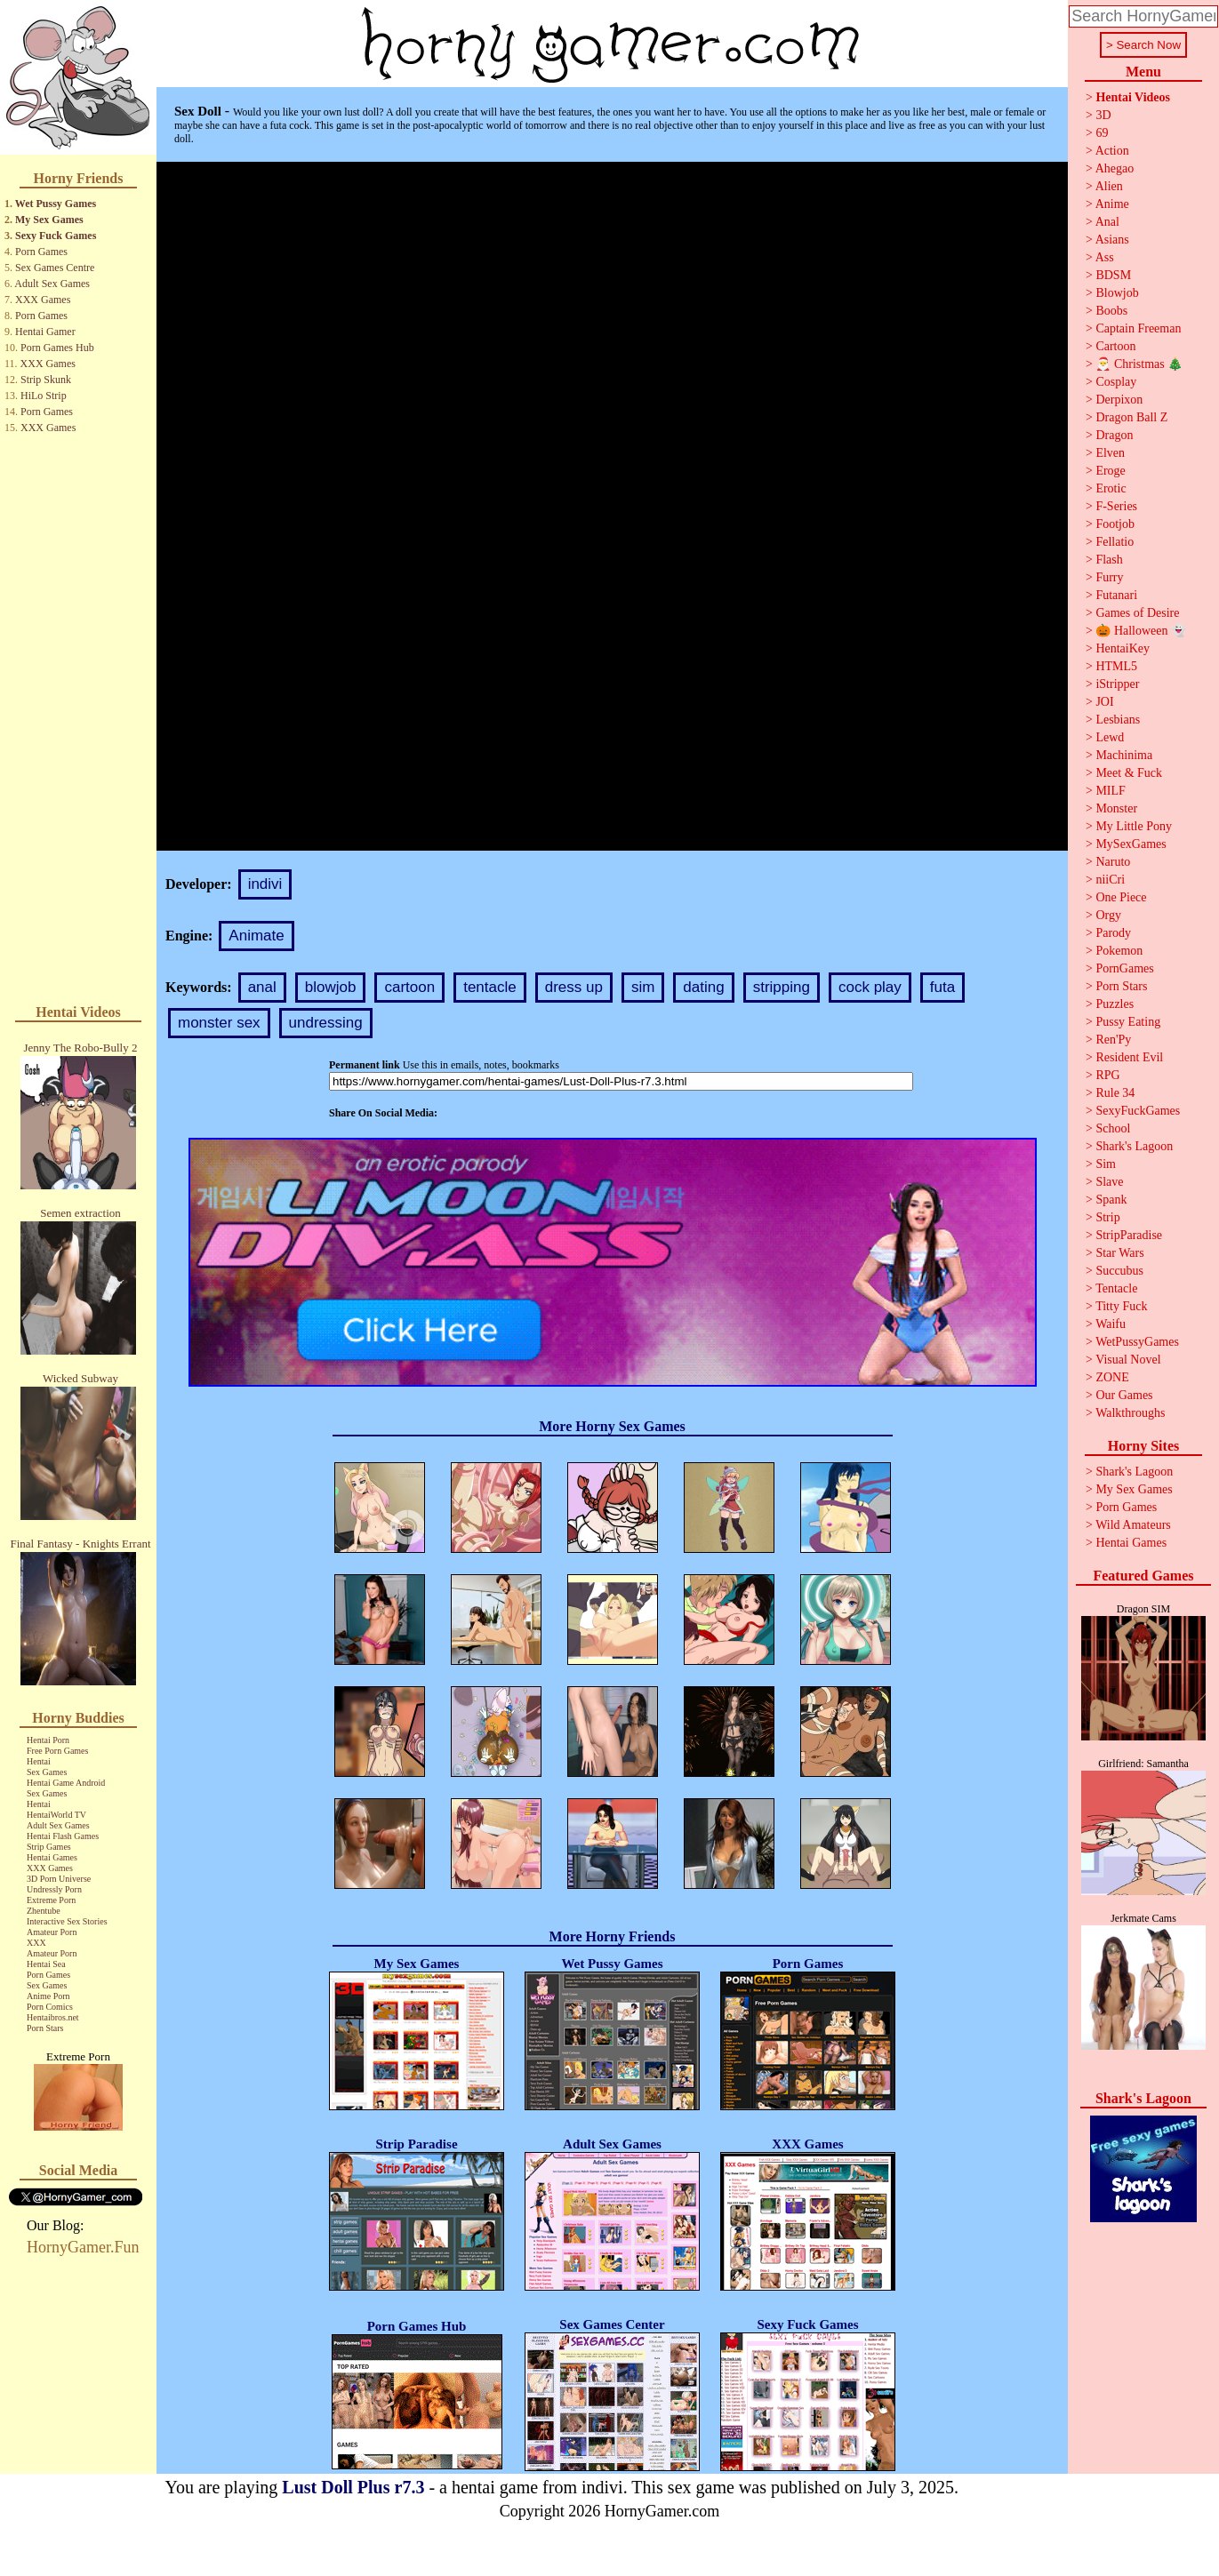 Image resolution: width=1219 pixels, height=2576 pixels. Describe the element at coordinates (942, 987) in the screenshot. I see `futa` at that location.